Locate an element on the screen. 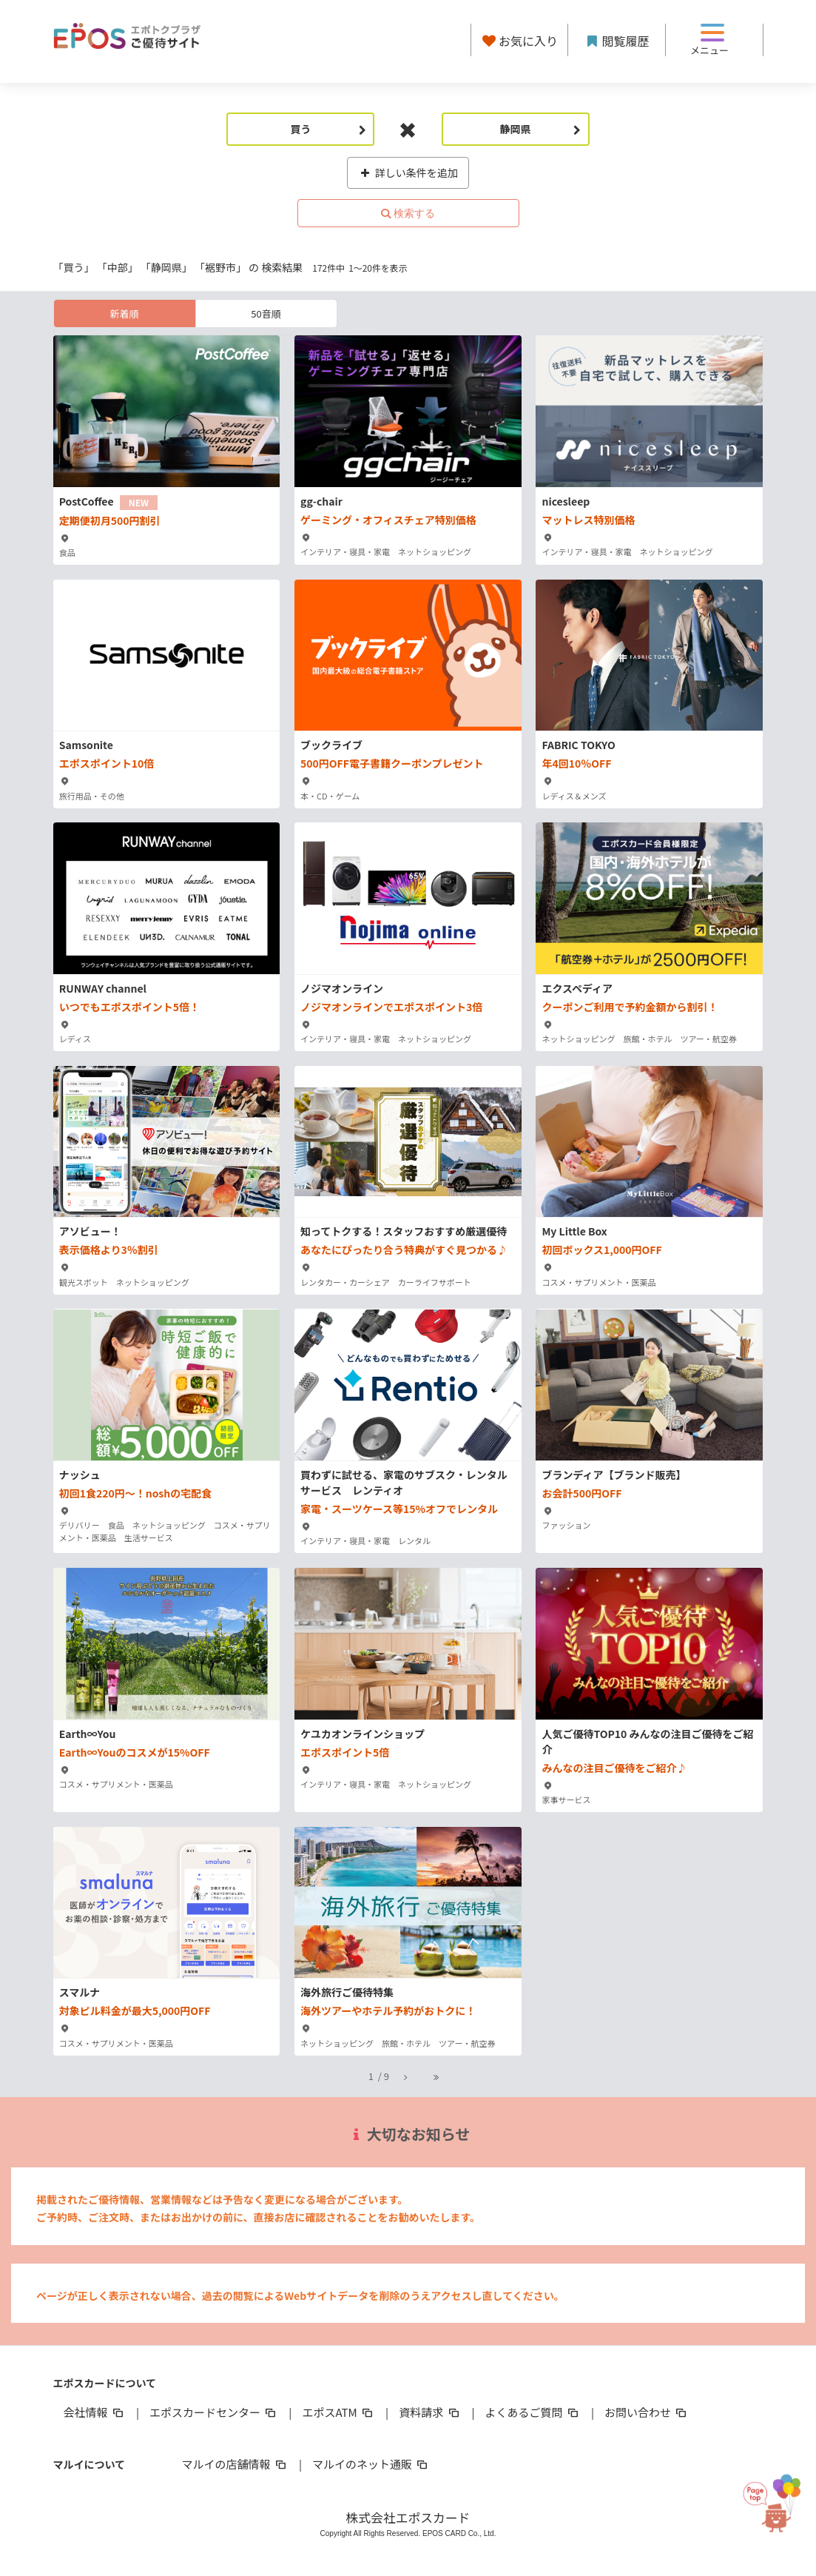 The image size is (816, 2576). 資料請求 is located at coordinates (430, 2412).